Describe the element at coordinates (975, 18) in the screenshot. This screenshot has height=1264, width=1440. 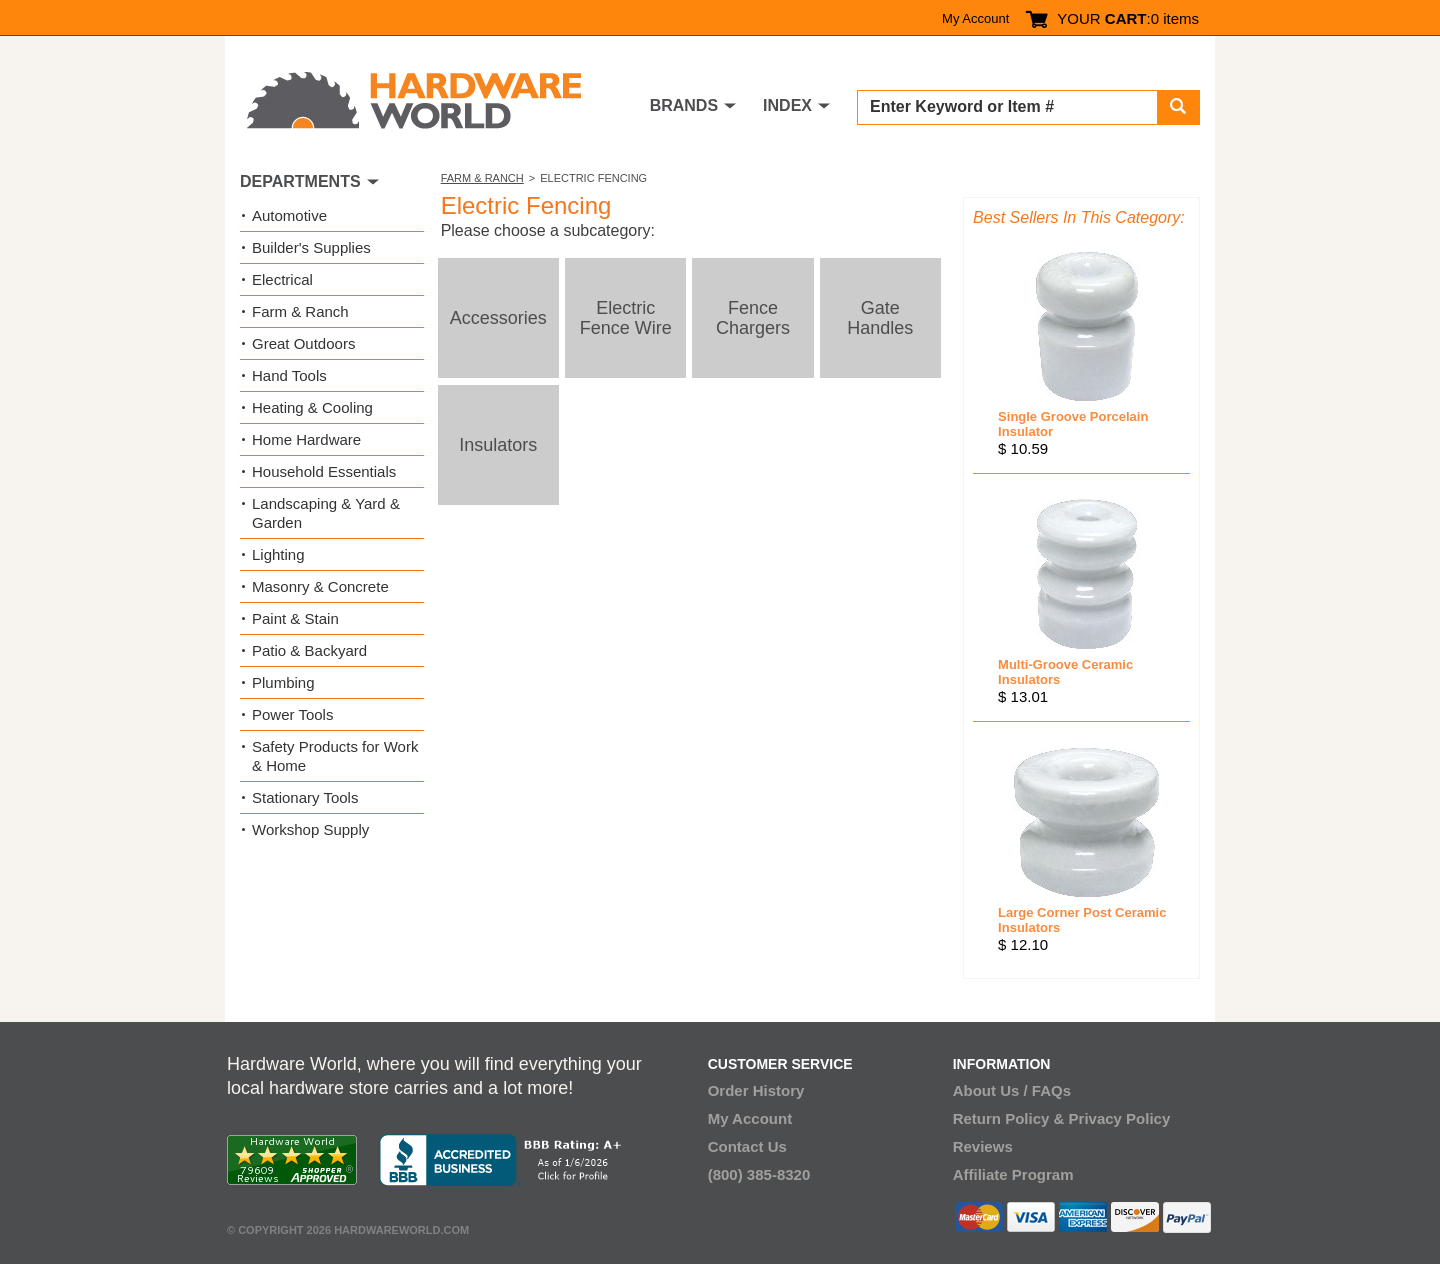
I see `My Account` at that location.